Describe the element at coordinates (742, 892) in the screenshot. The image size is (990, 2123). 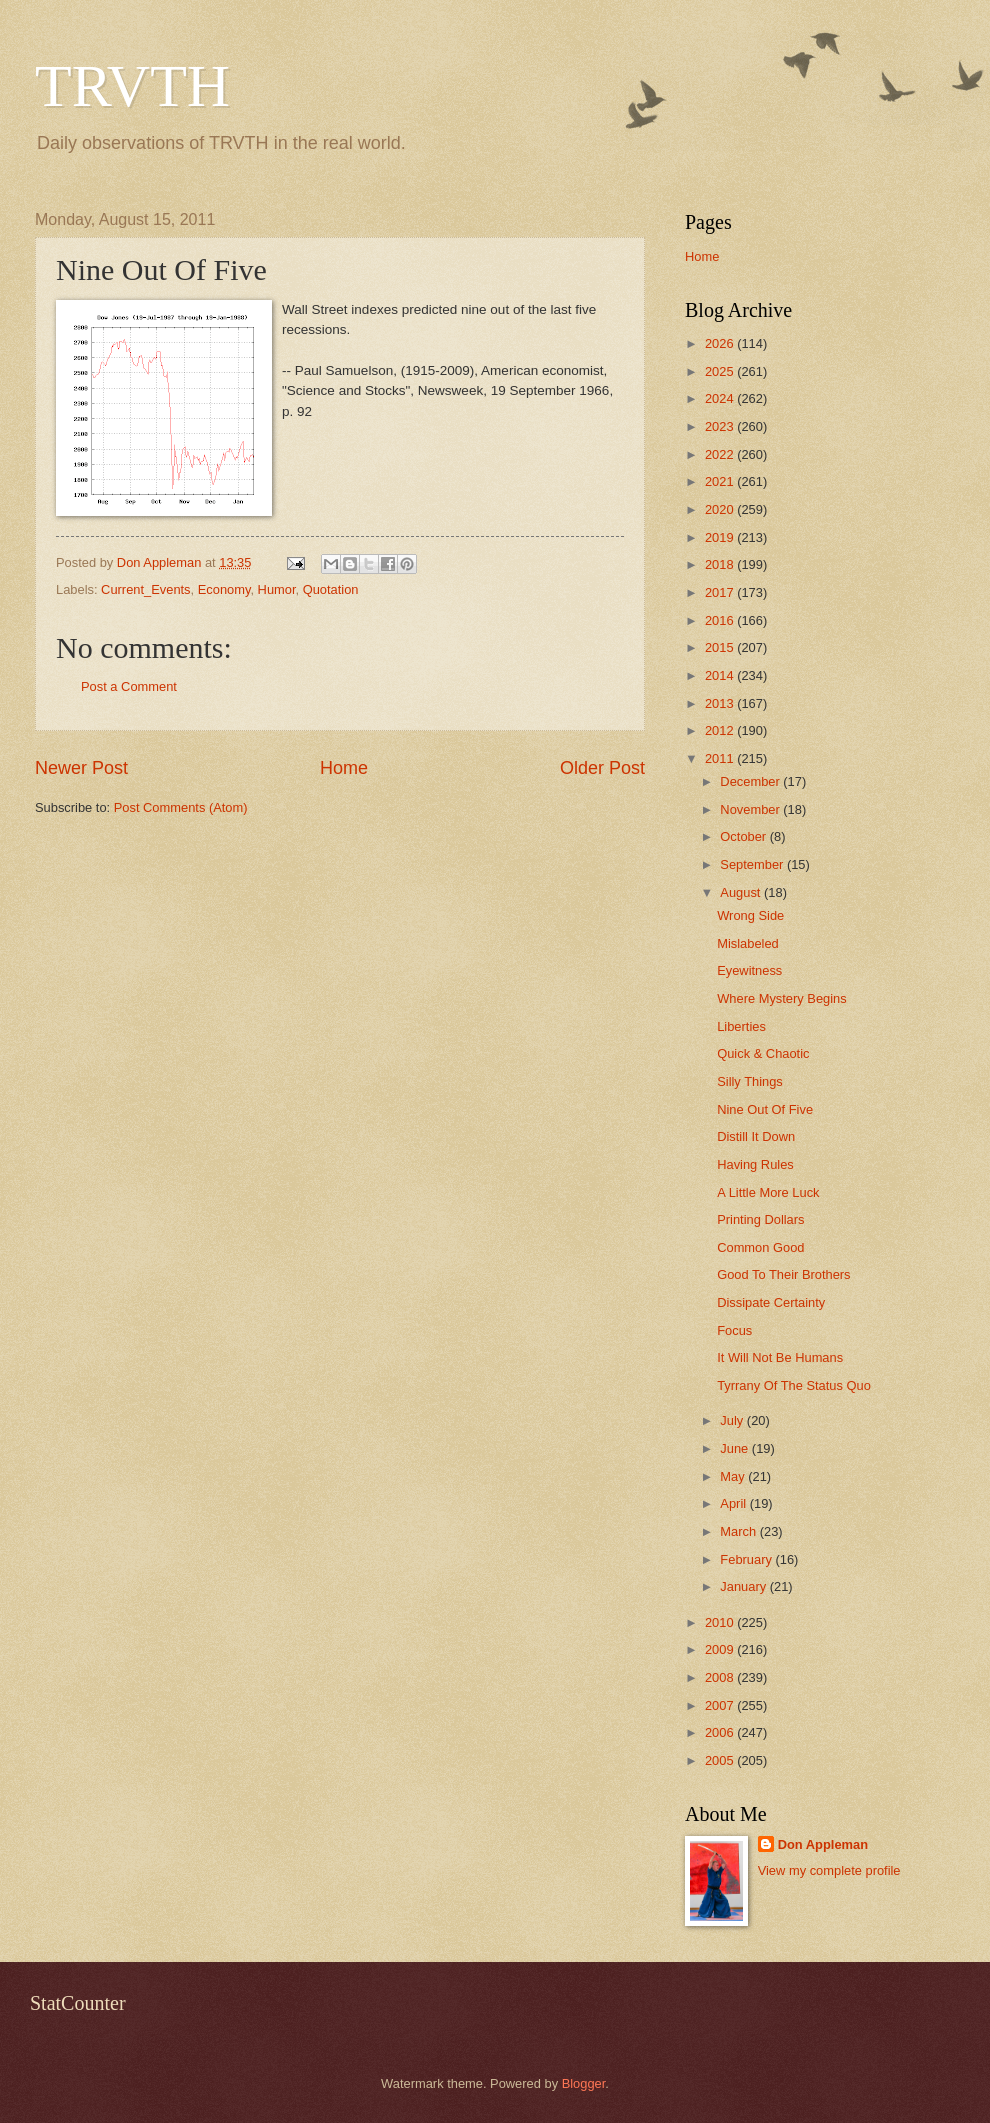
I see `August` at that location.